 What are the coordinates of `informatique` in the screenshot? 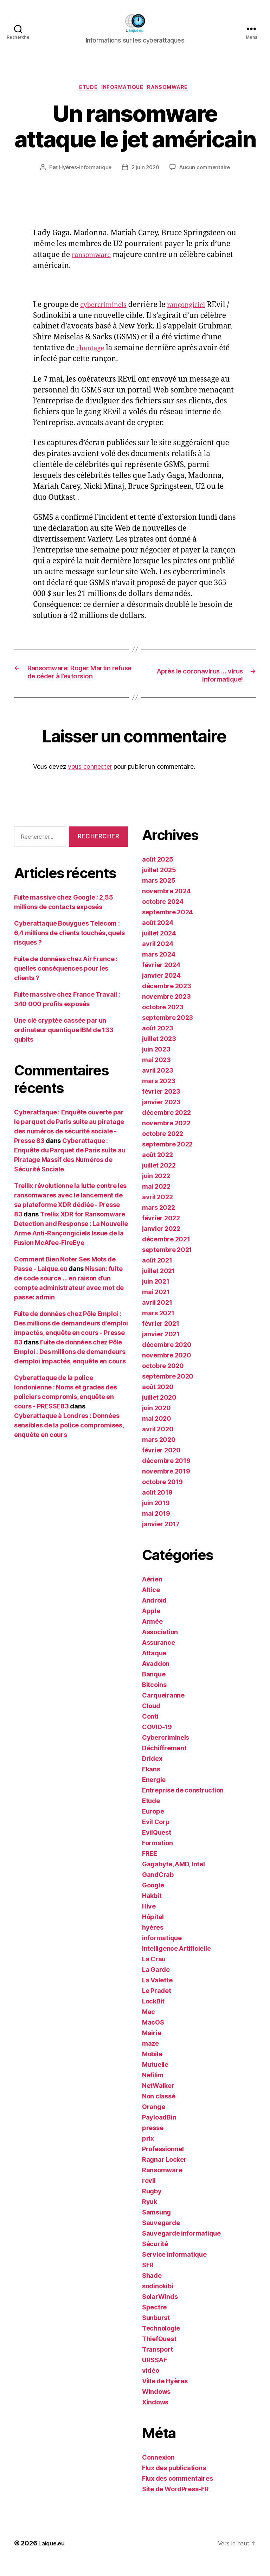 It's located at (123, 88).